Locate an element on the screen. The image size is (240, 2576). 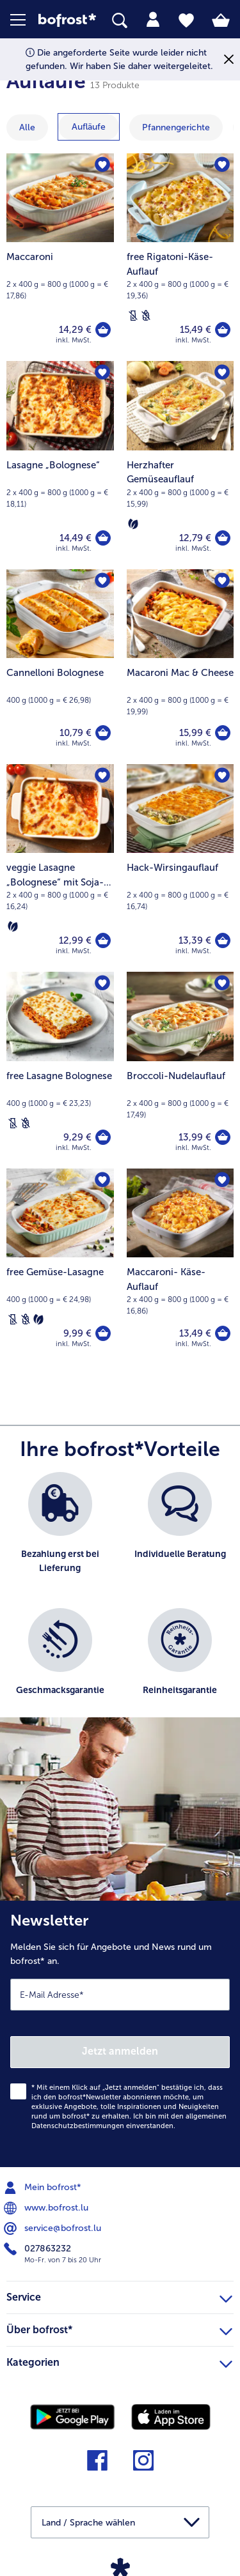
13,39 € [Preis 13,39 €] is located at coordinates (195, 940).